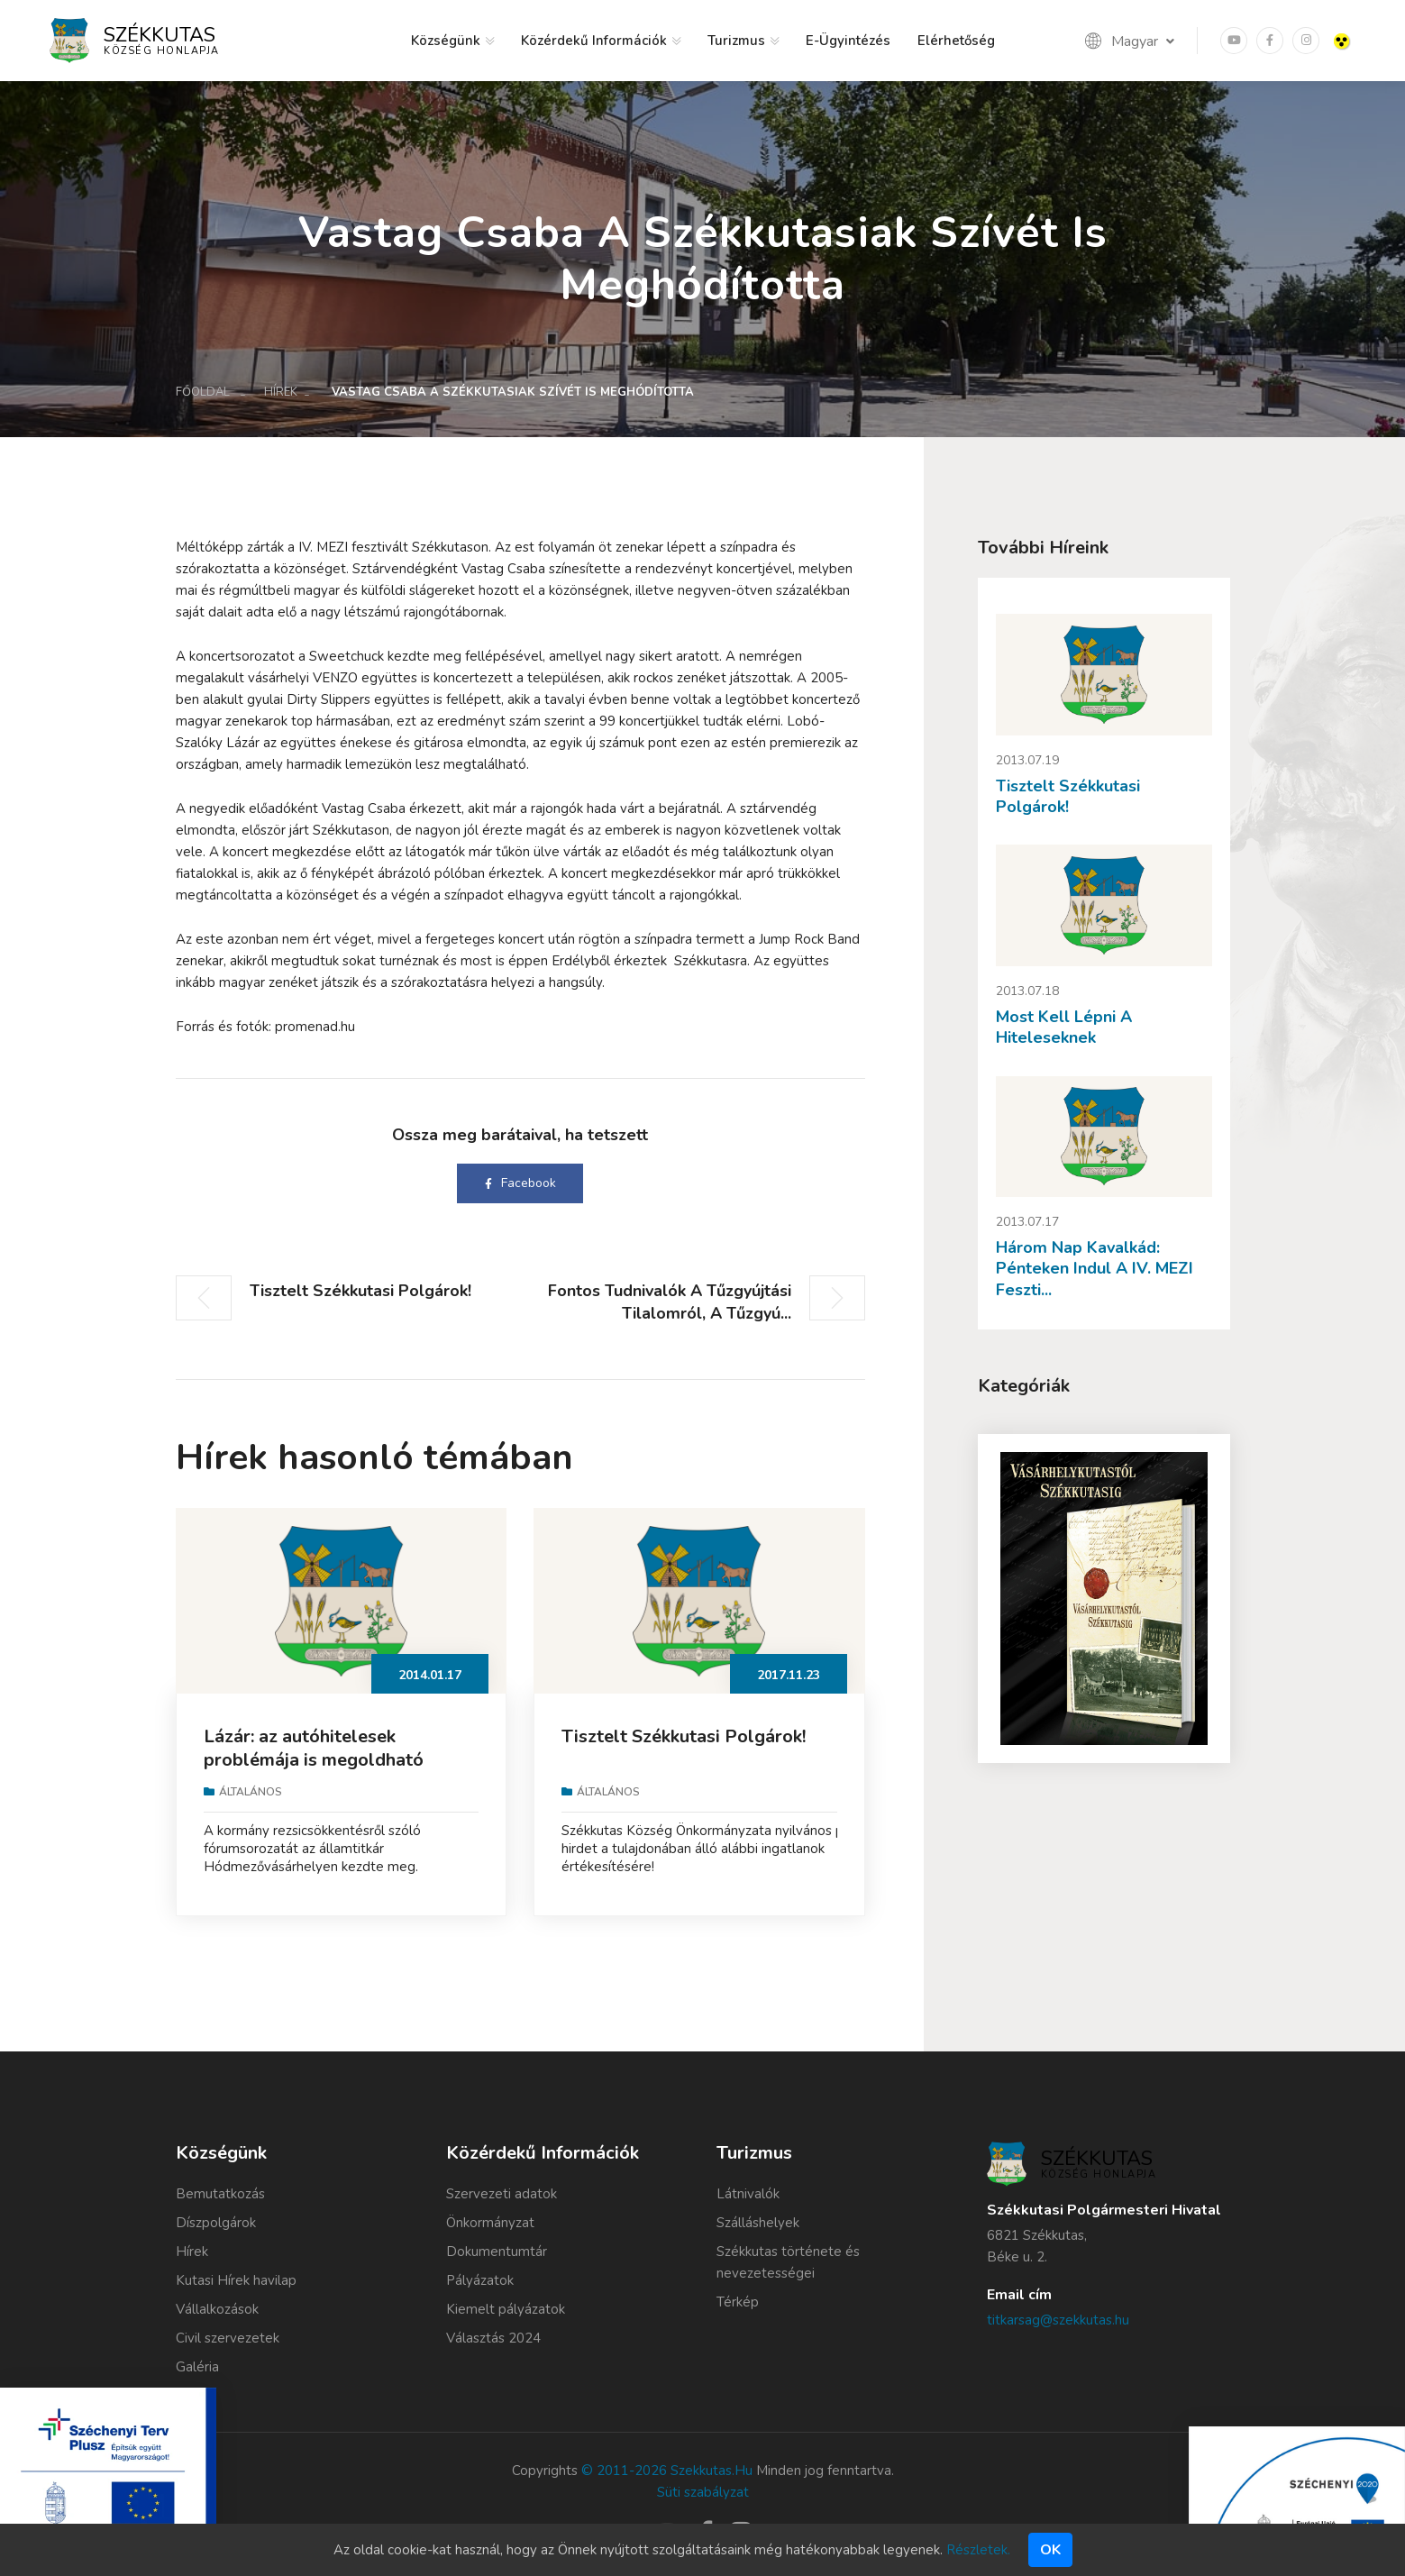  What do you see at coordinates (978, 2550) in the screenshot?
I see `Részletek.` at bounding box center [978, 2550].